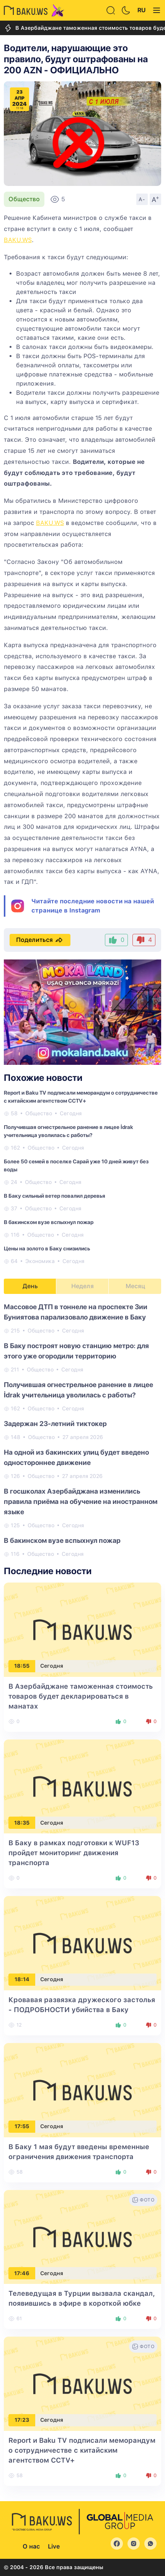 This screenshot has height=2576, width=165. What do you see at coordinates (47, 1248) in the screenshot?
I see `Цены на золото в Баку снизились` at bounding box center [47, 1248].